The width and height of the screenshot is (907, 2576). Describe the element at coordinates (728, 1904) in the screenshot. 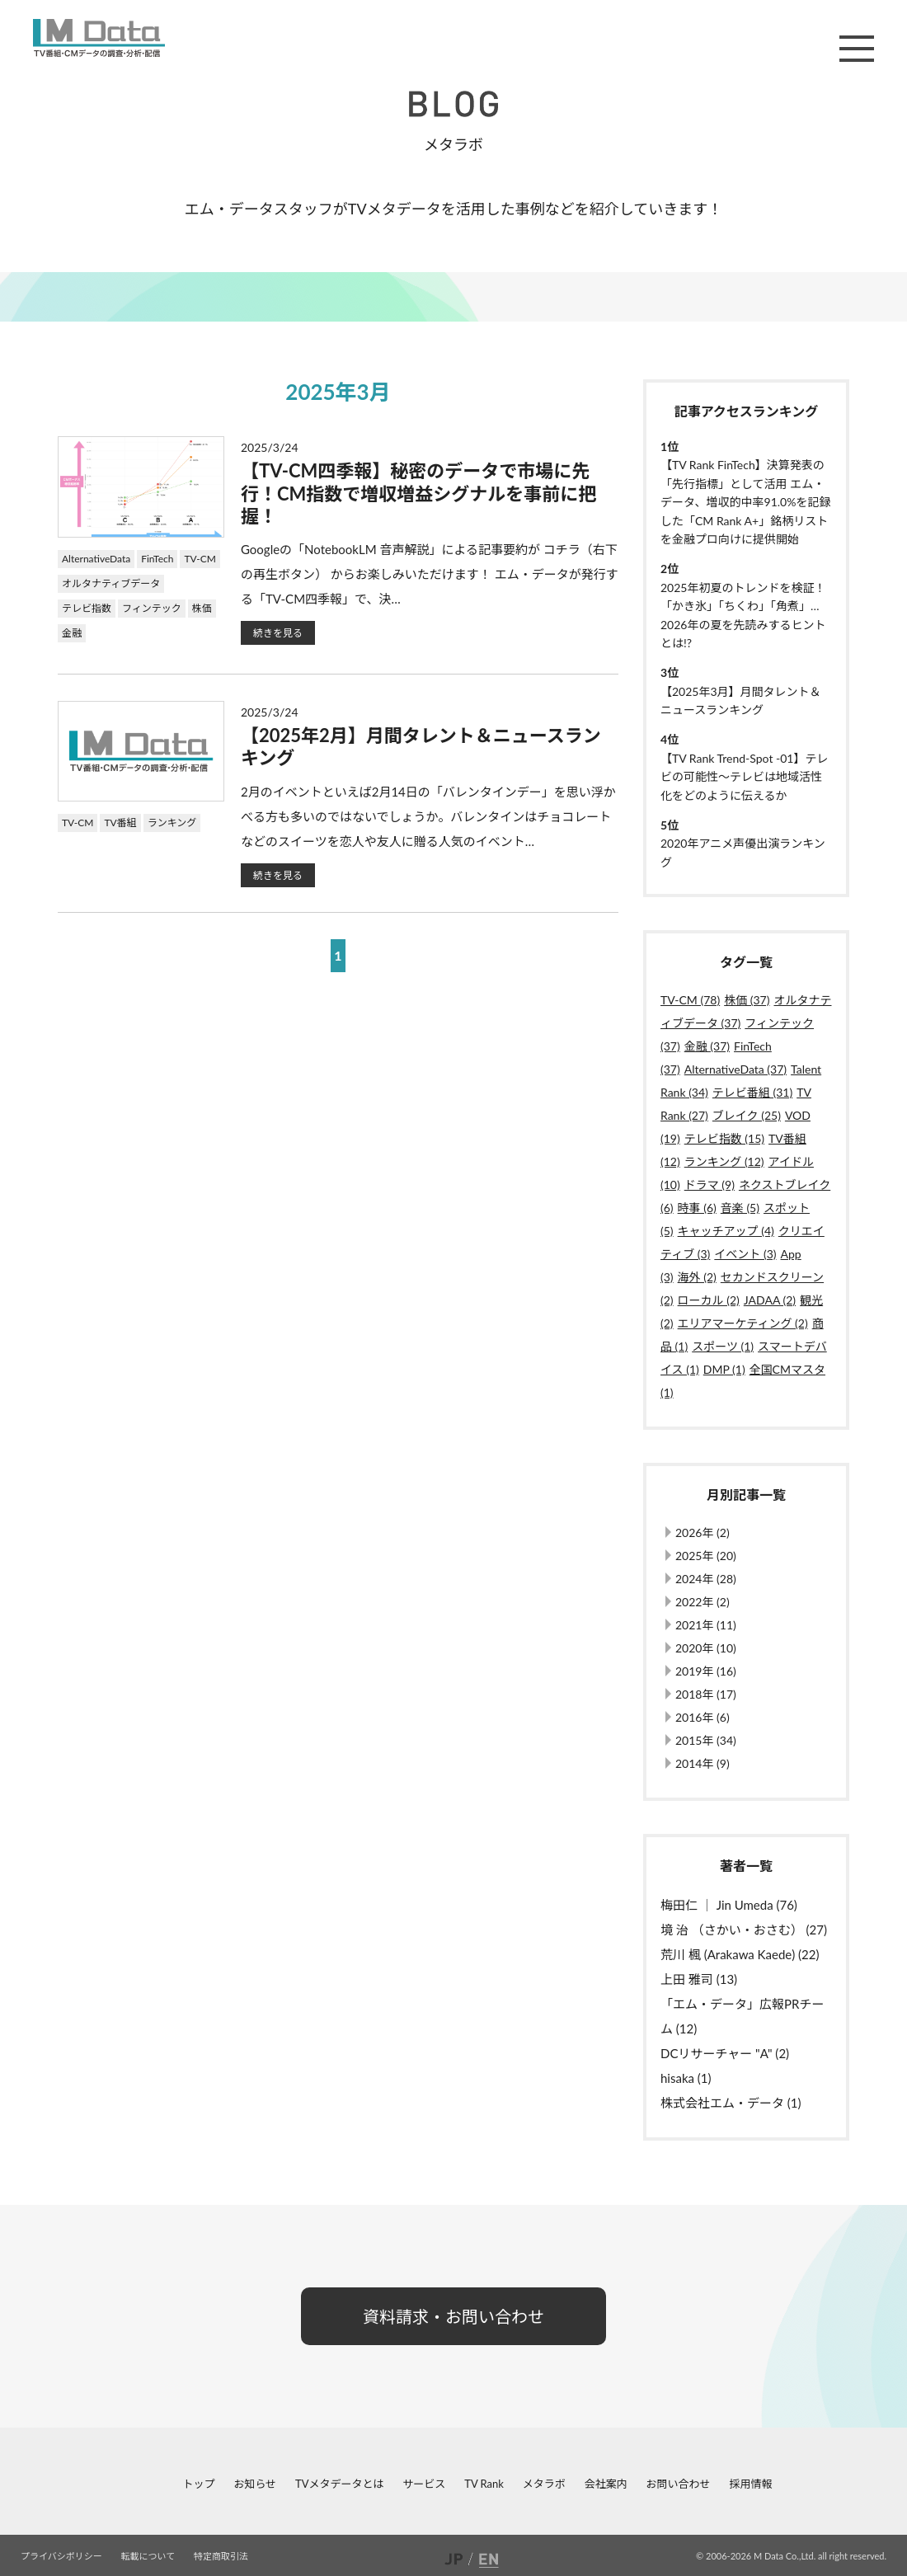

I see `梅田仁 ｜ Jin Umeda (76)` at that location.